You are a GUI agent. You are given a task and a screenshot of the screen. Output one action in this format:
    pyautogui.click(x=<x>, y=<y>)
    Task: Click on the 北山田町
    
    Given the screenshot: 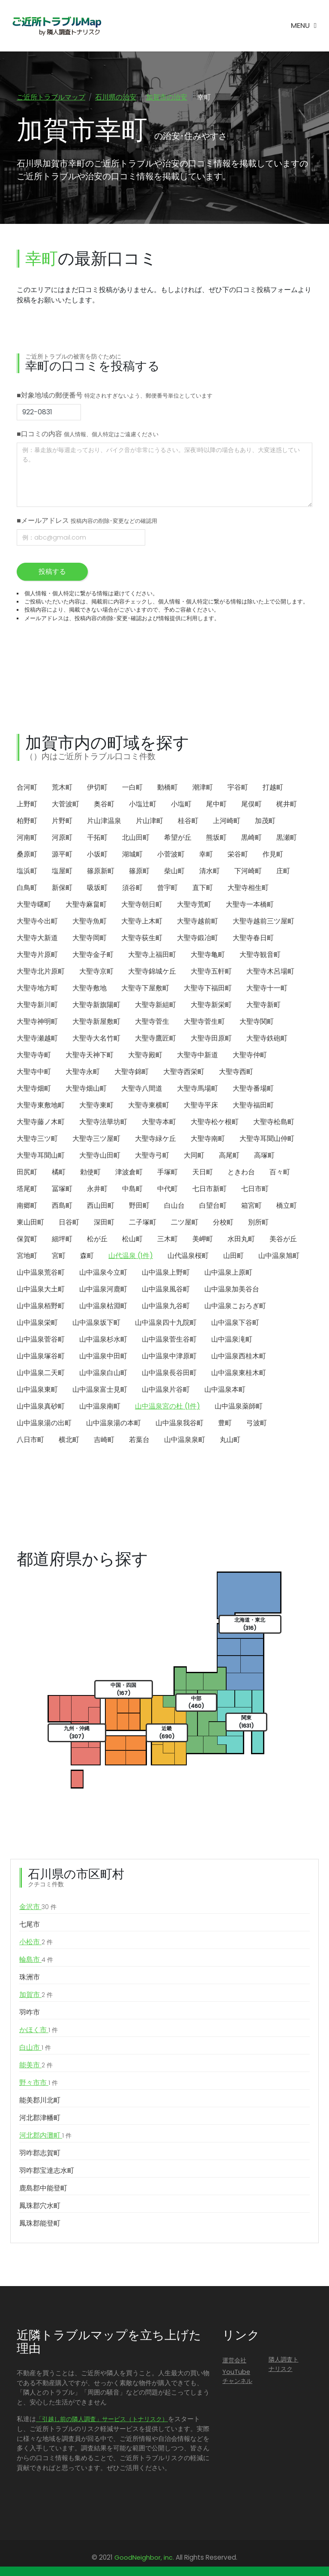 What is the action you would take?
    pyautogui.click(x=136, y=838)
    